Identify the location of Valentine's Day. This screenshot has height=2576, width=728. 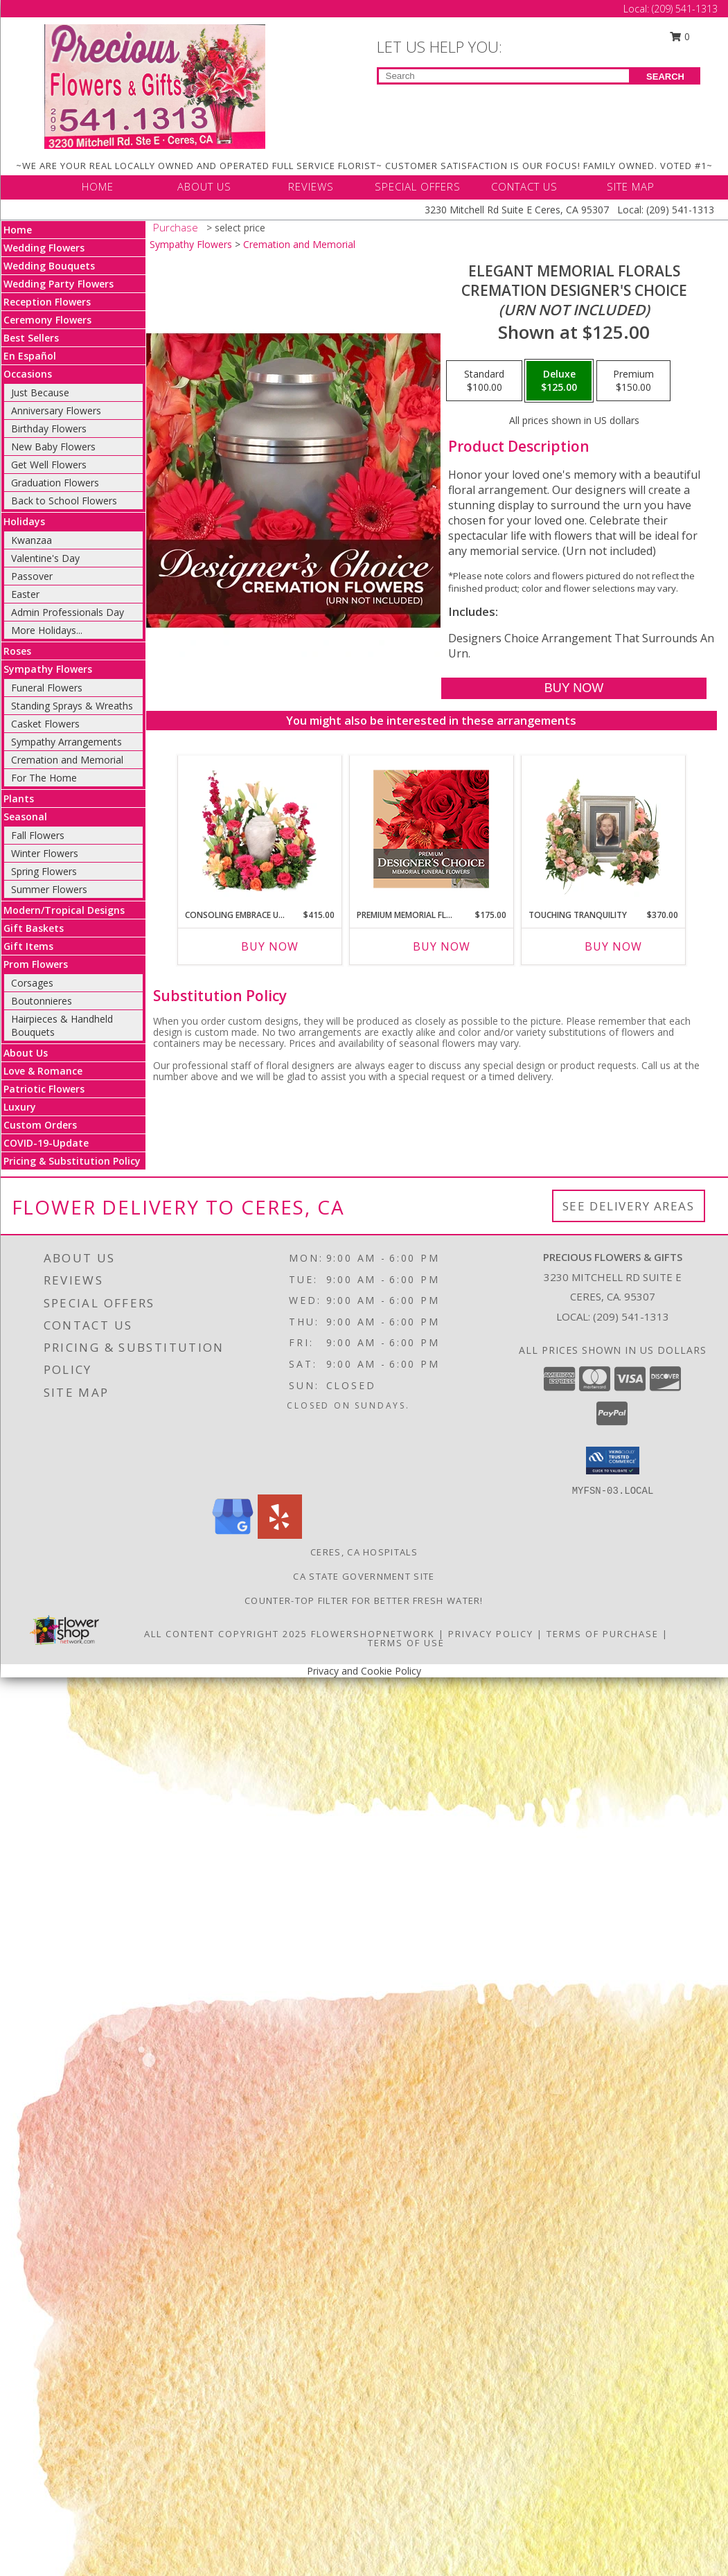
(45, 558).